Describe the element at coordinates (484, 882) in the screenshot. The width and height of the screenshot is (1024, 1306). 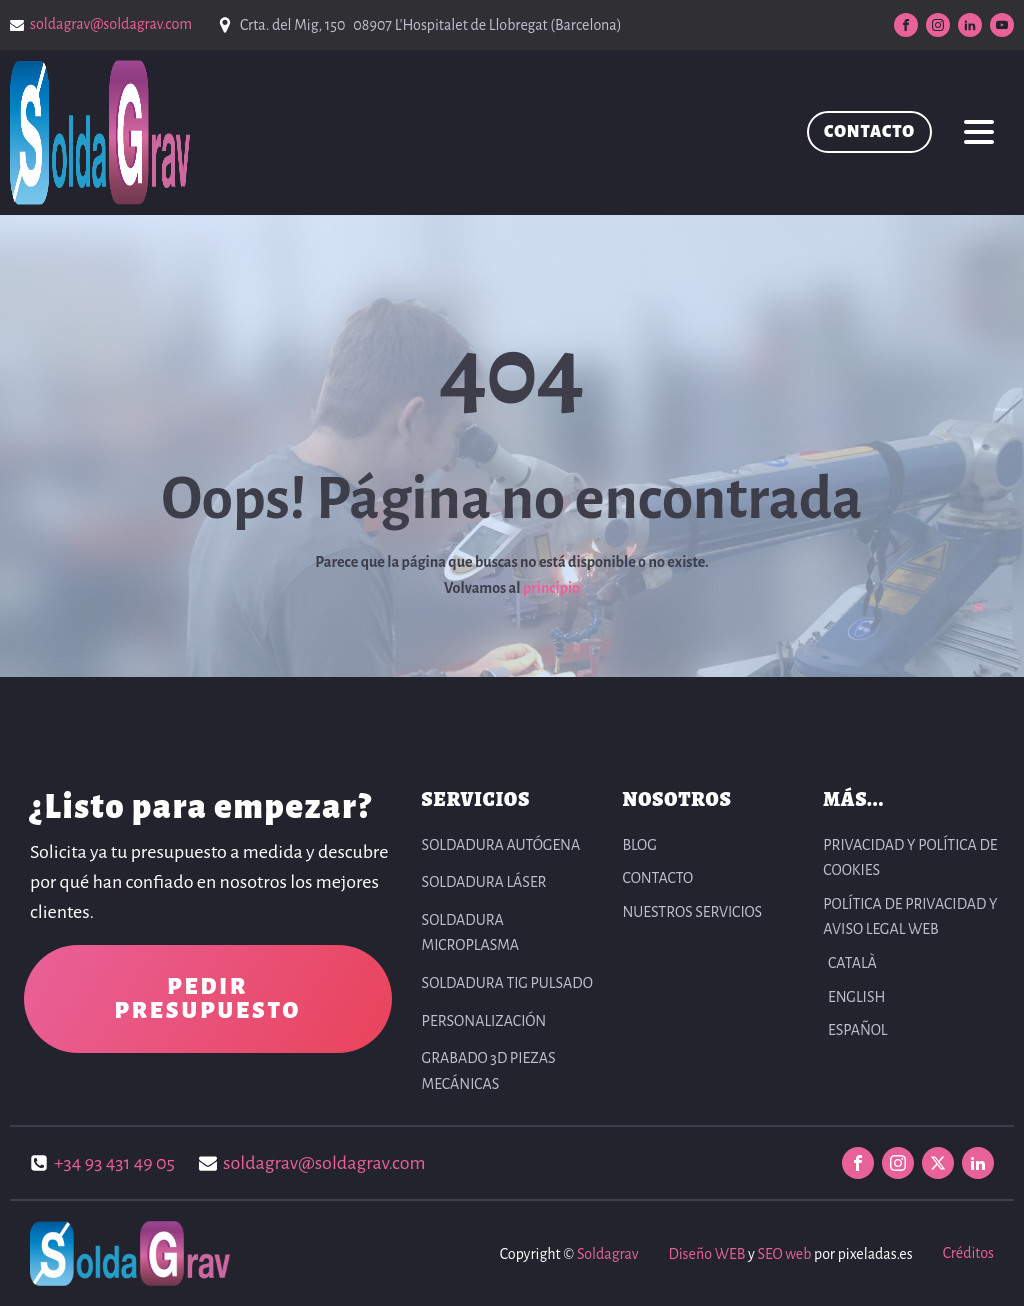
I see `Soldadura Láser` at that location.